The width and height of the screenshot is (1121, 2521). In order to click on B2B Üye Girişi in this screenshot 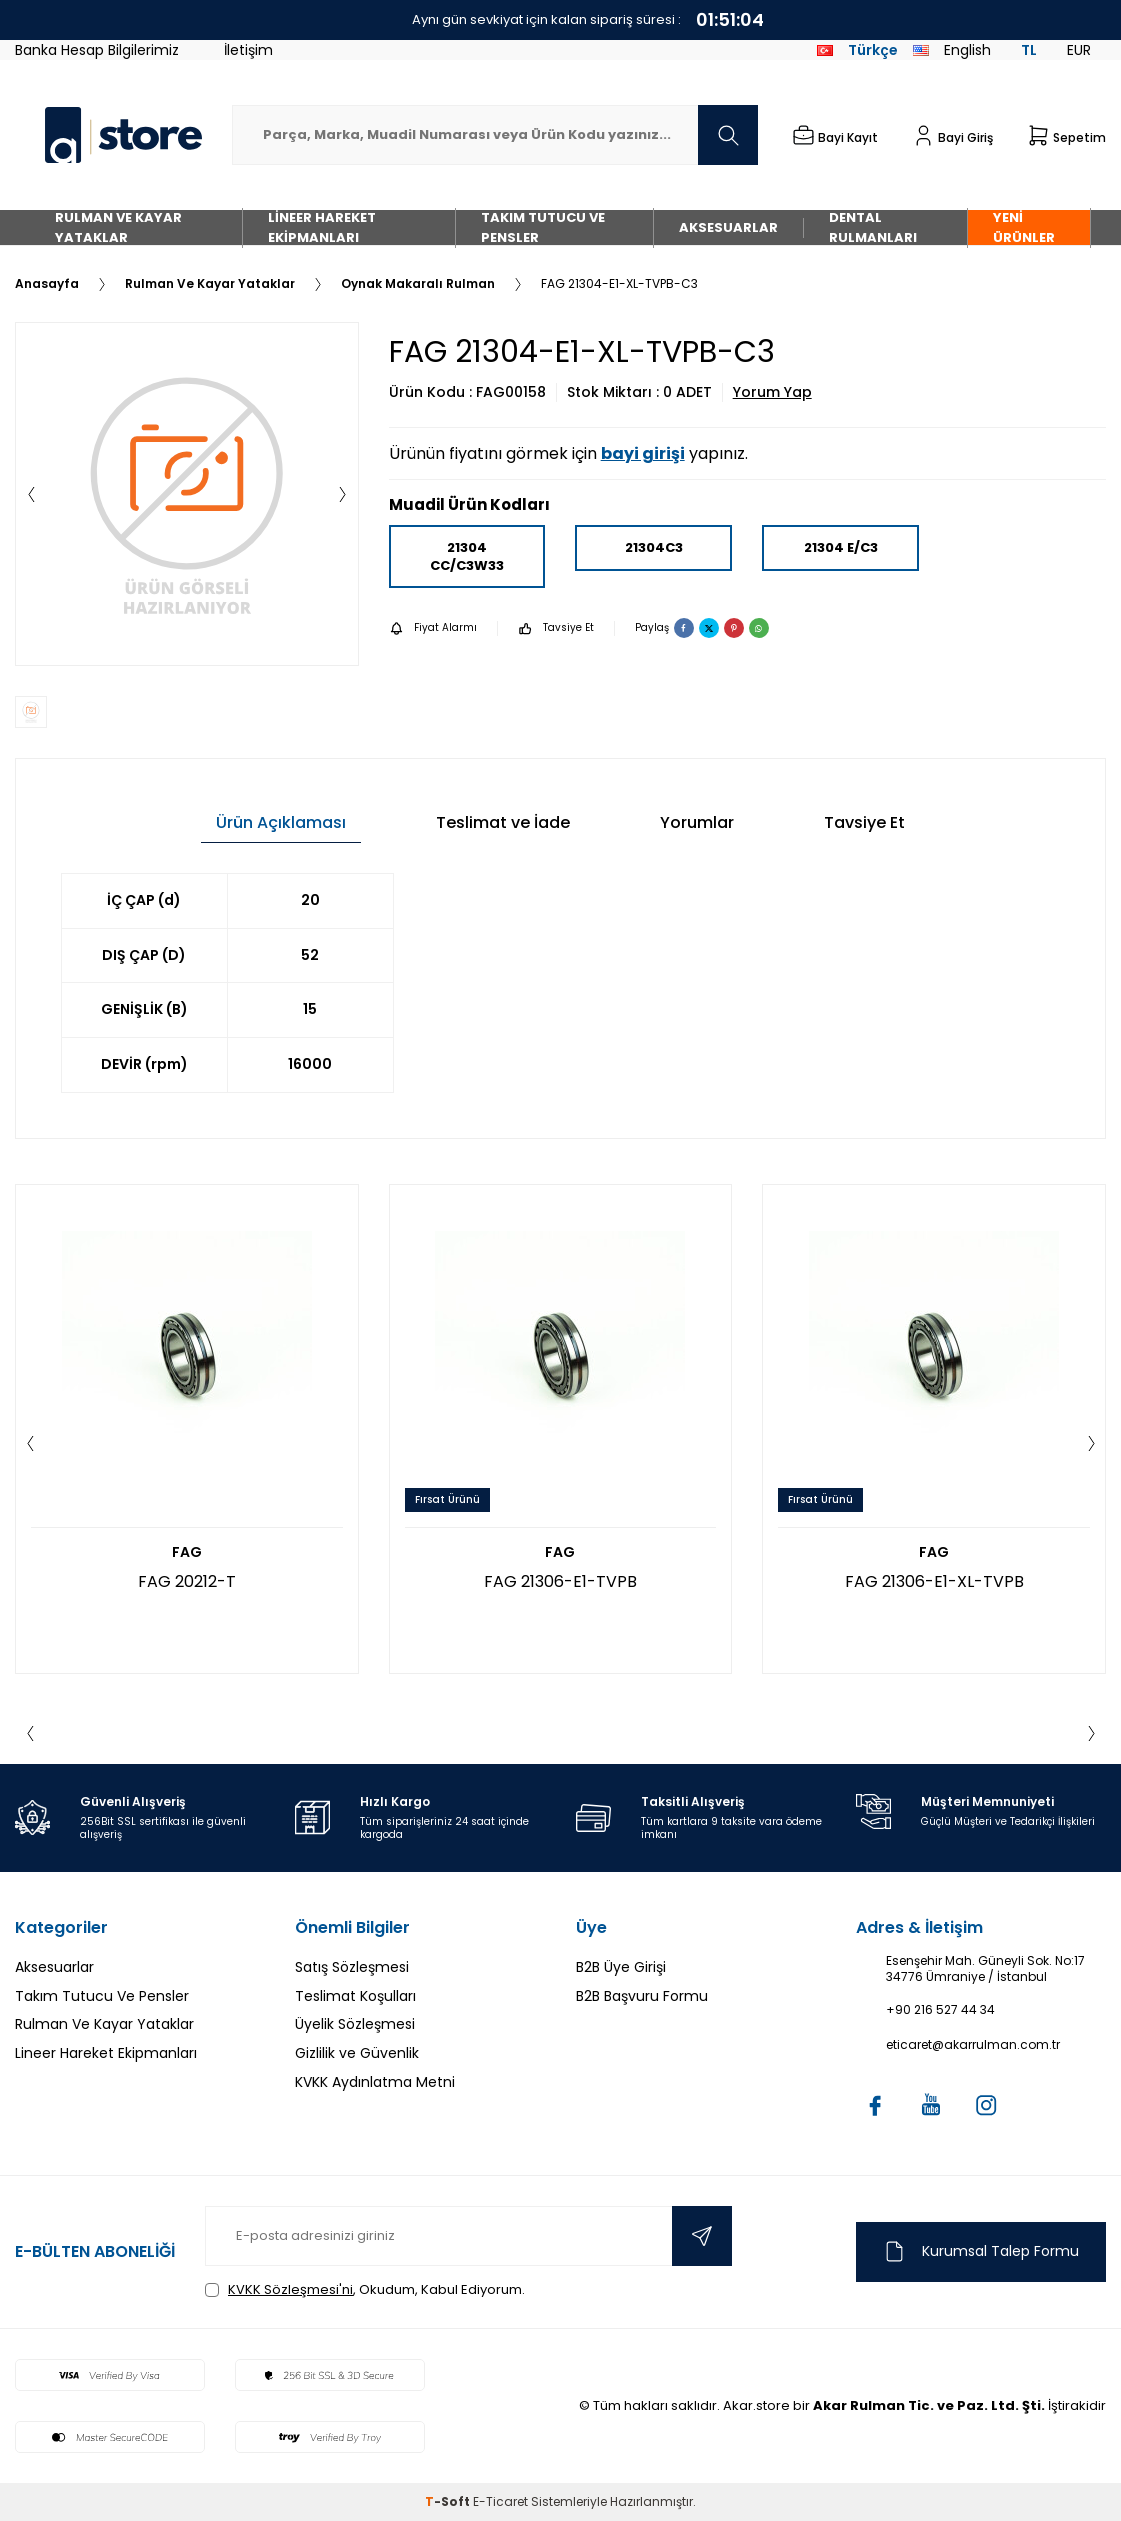, I will do `click(621, 1967)`.